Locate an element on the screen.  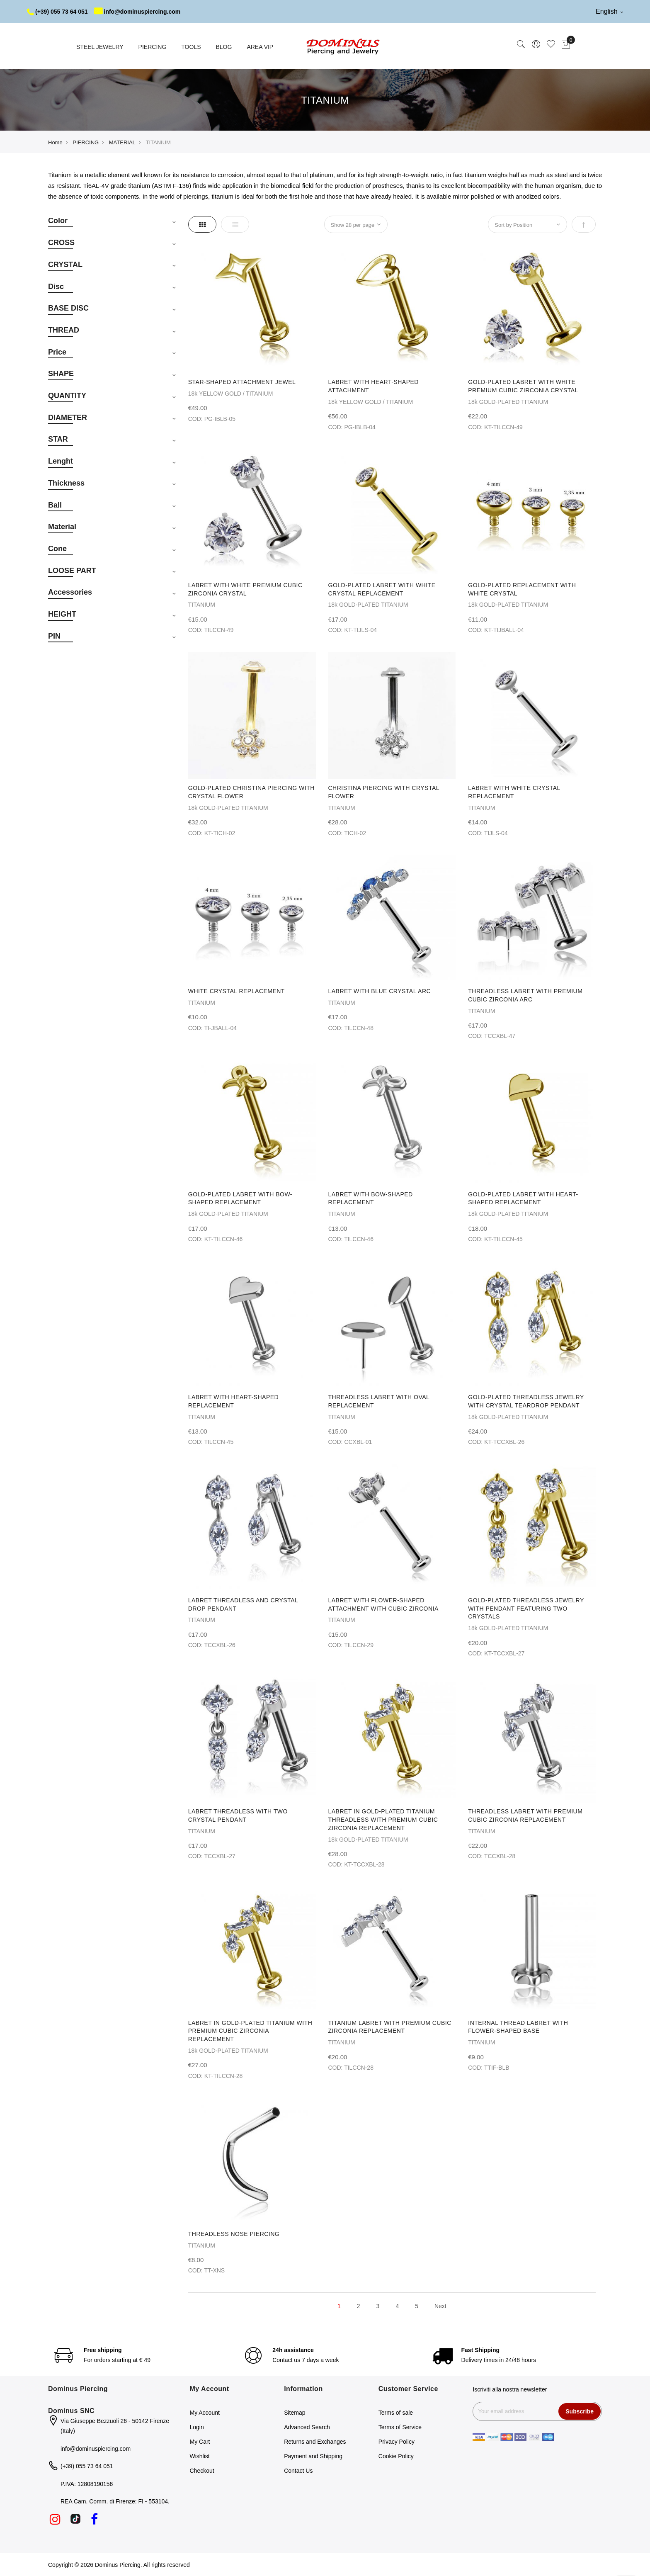
MATERIAL is located at coordinates (122, 142).